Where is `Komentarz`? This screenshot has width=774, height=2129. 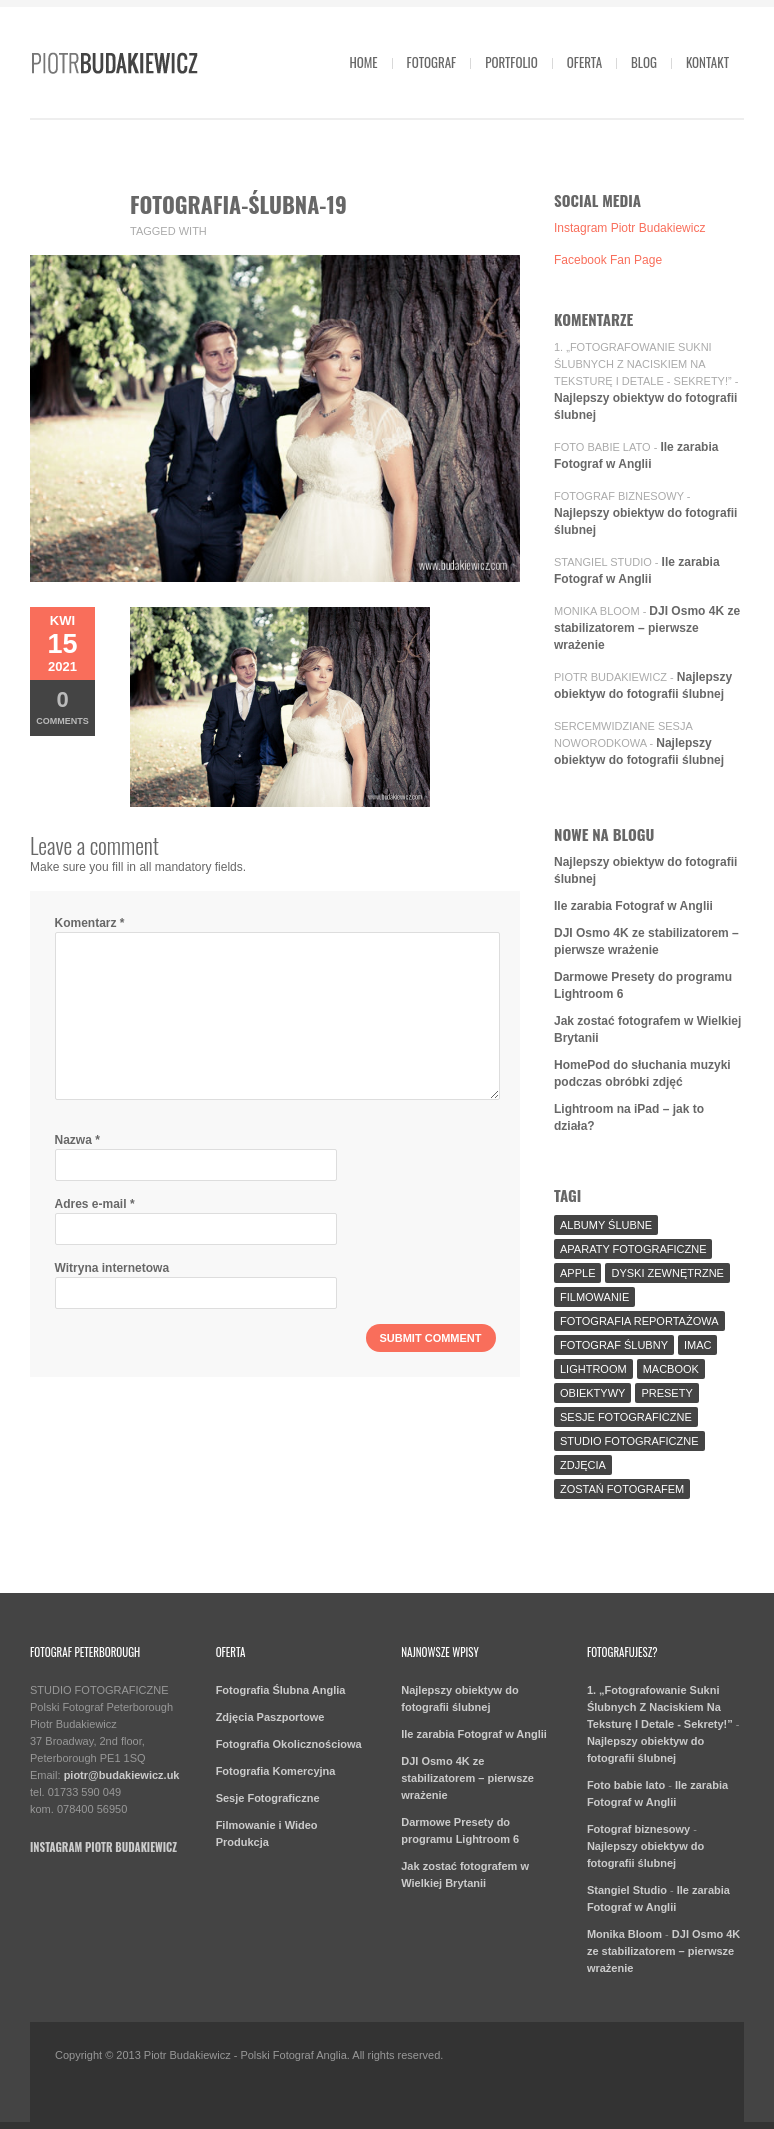
Komentarz is located at coordinates (90, 923).